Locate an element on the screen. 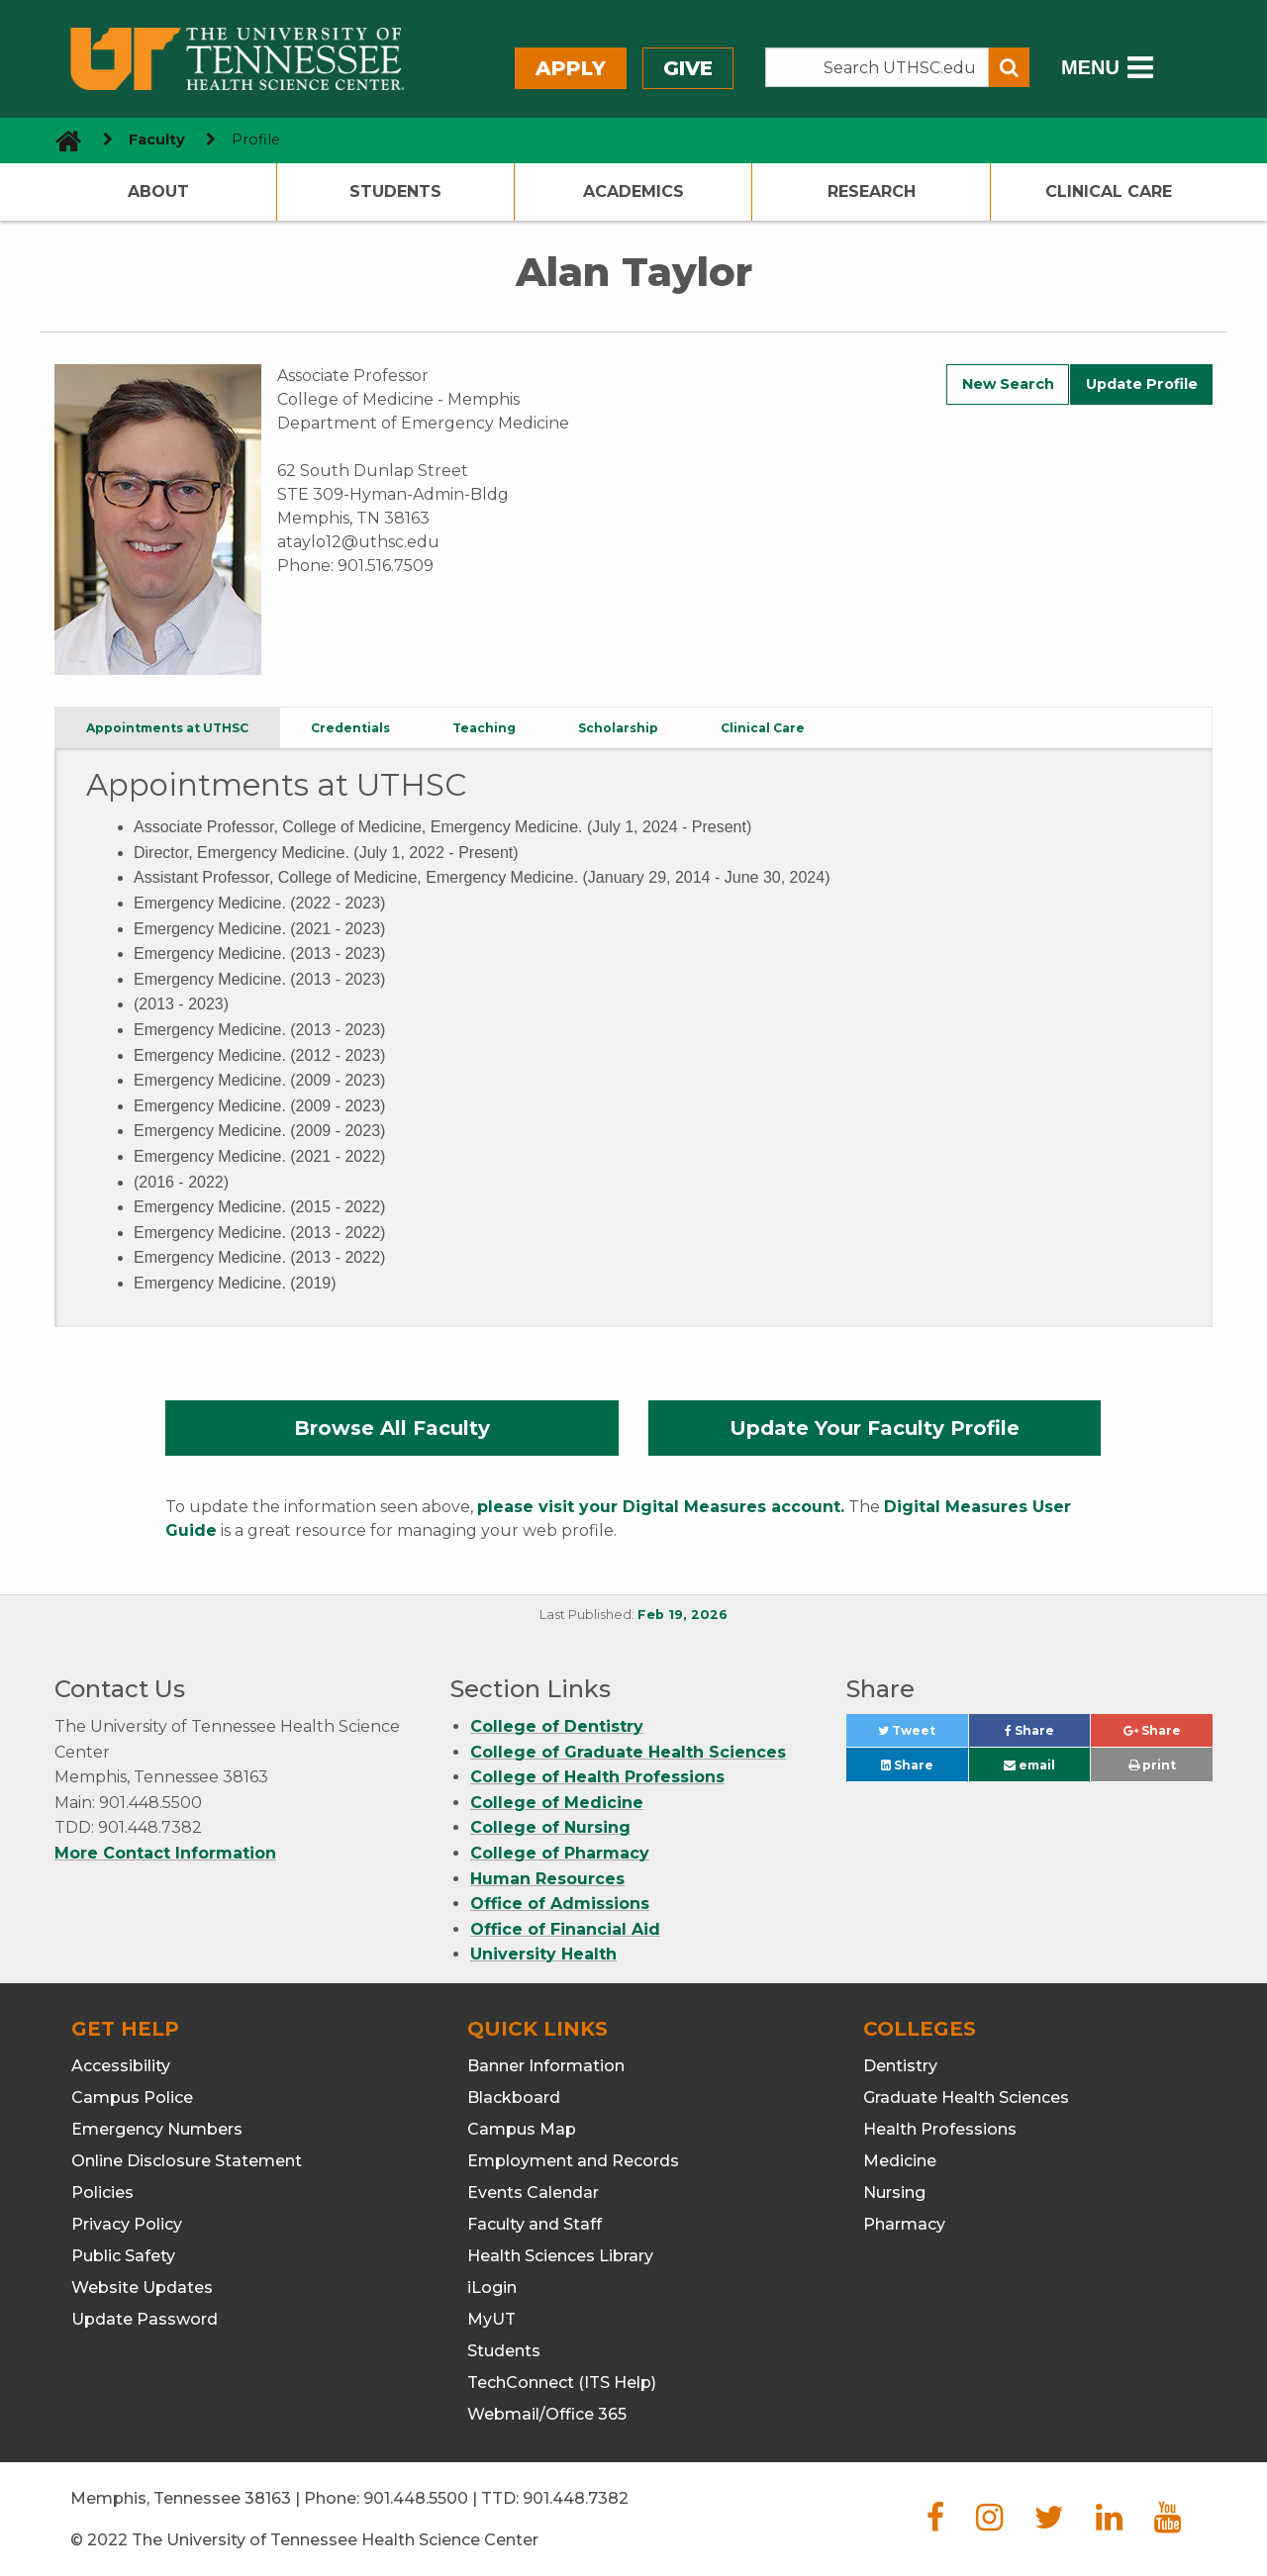 This screenshot has width=1267, height=2576. Emergency Numbers is located at coordinates (157, 2129).